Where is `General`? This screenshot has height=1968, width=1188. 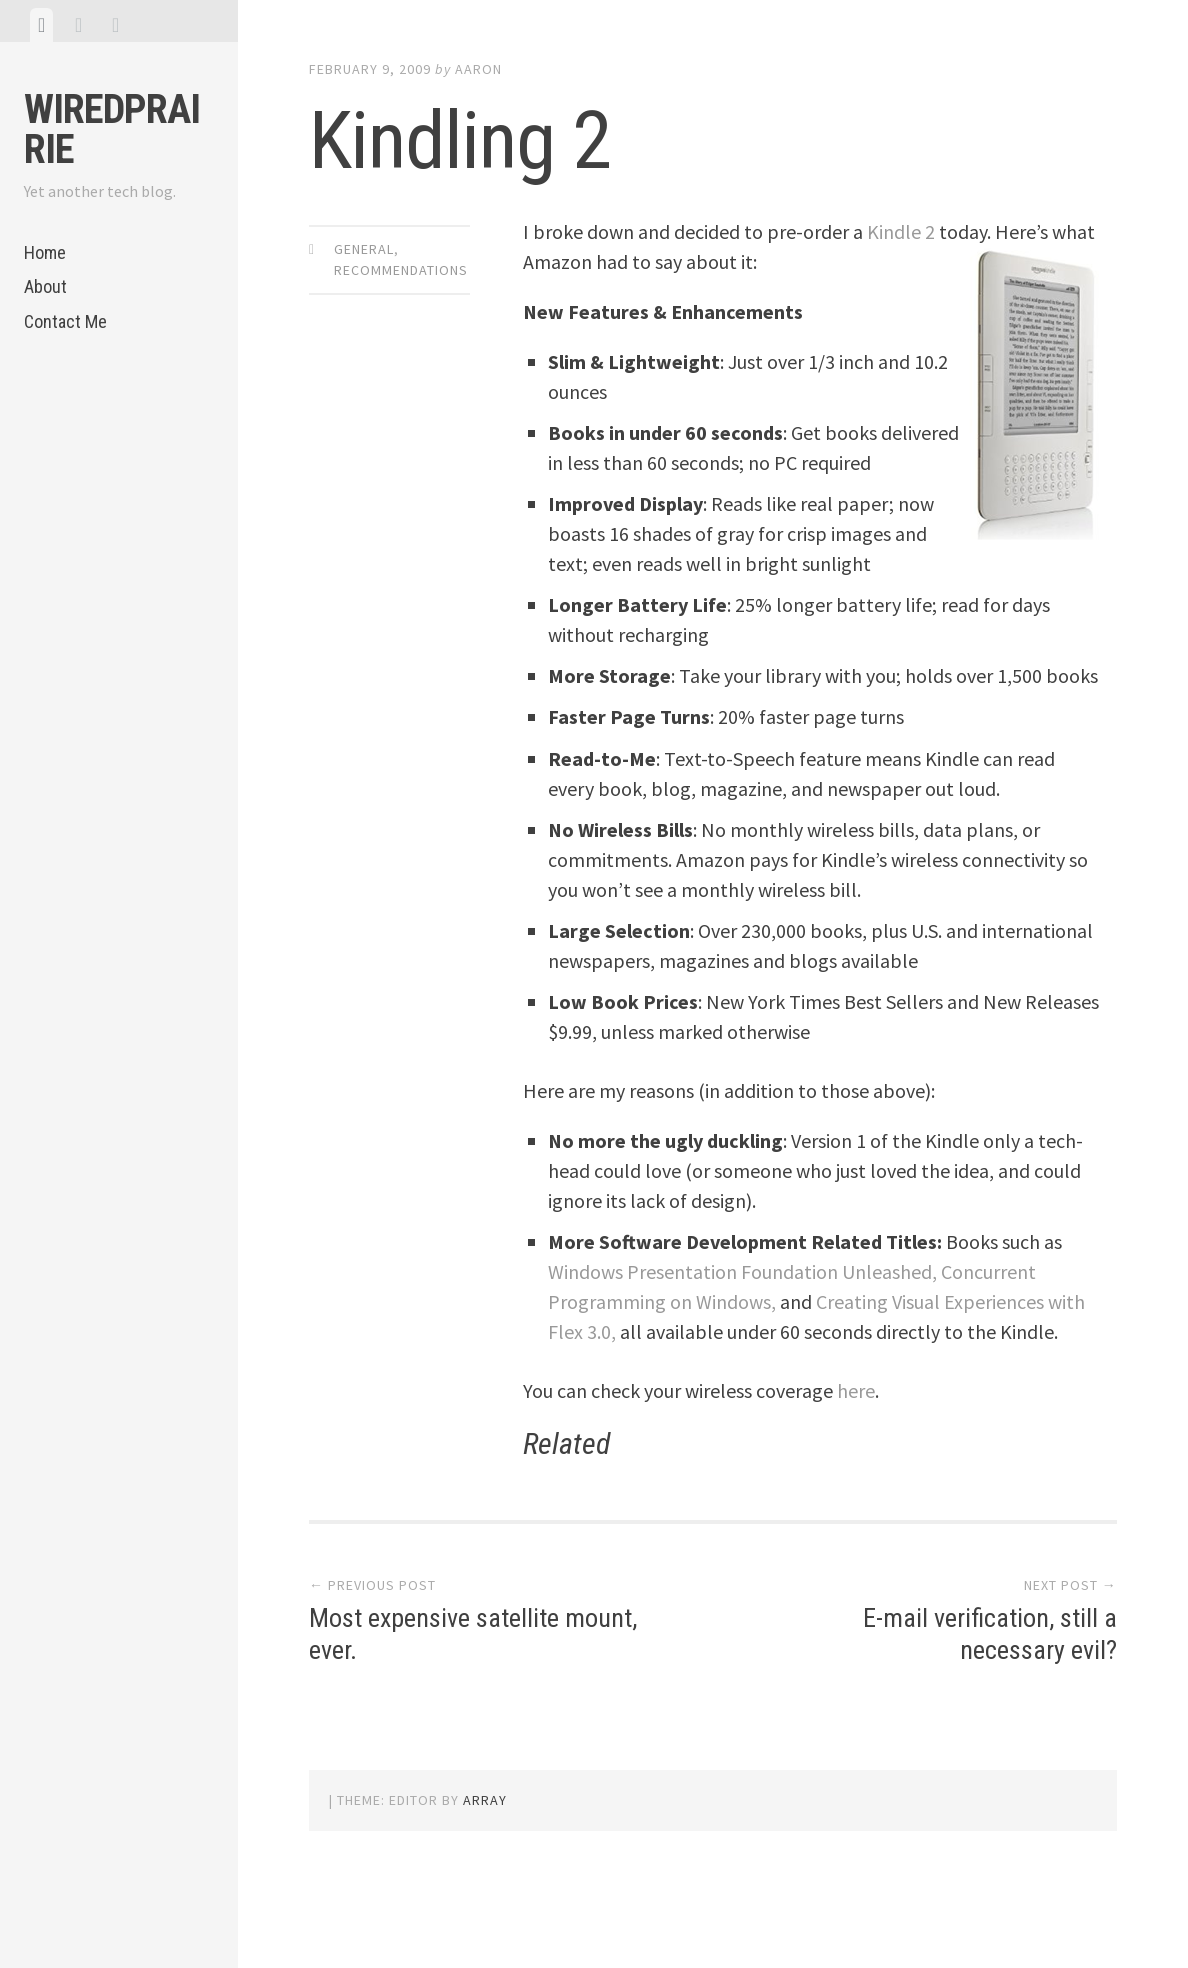
General is located at coordinates (364, 249).